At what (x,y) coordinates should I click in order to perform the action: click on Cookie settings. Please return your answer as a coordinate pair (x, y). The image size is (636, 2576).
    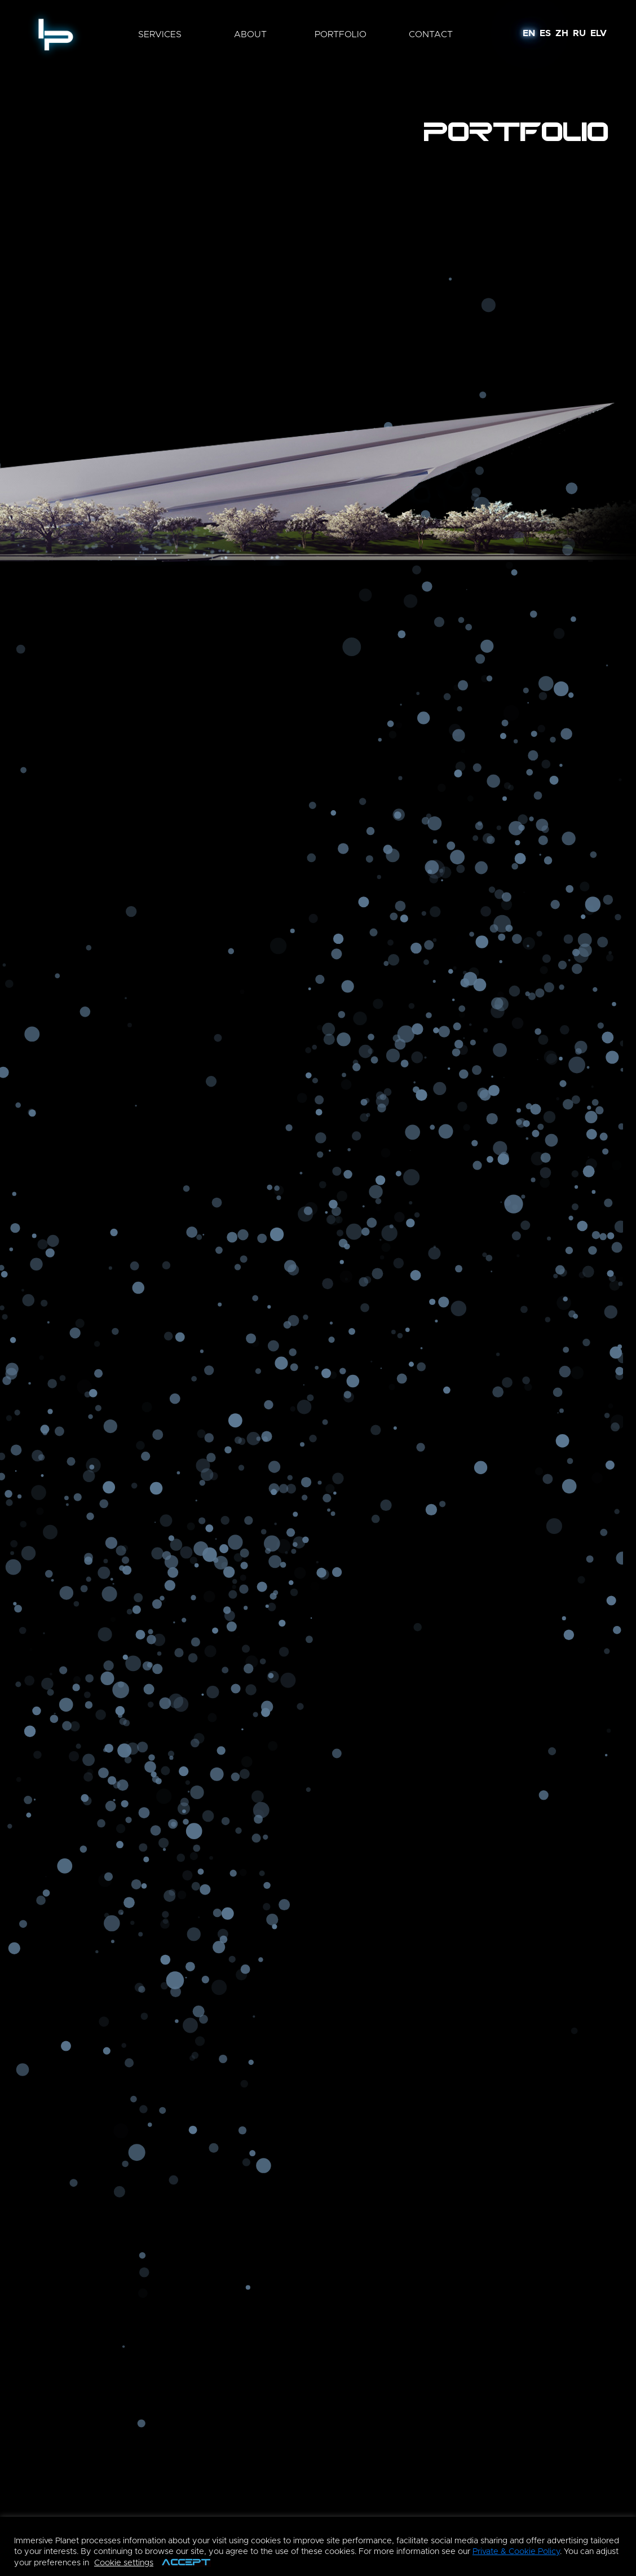
    Looking at the image, I should click on (123, 2563).